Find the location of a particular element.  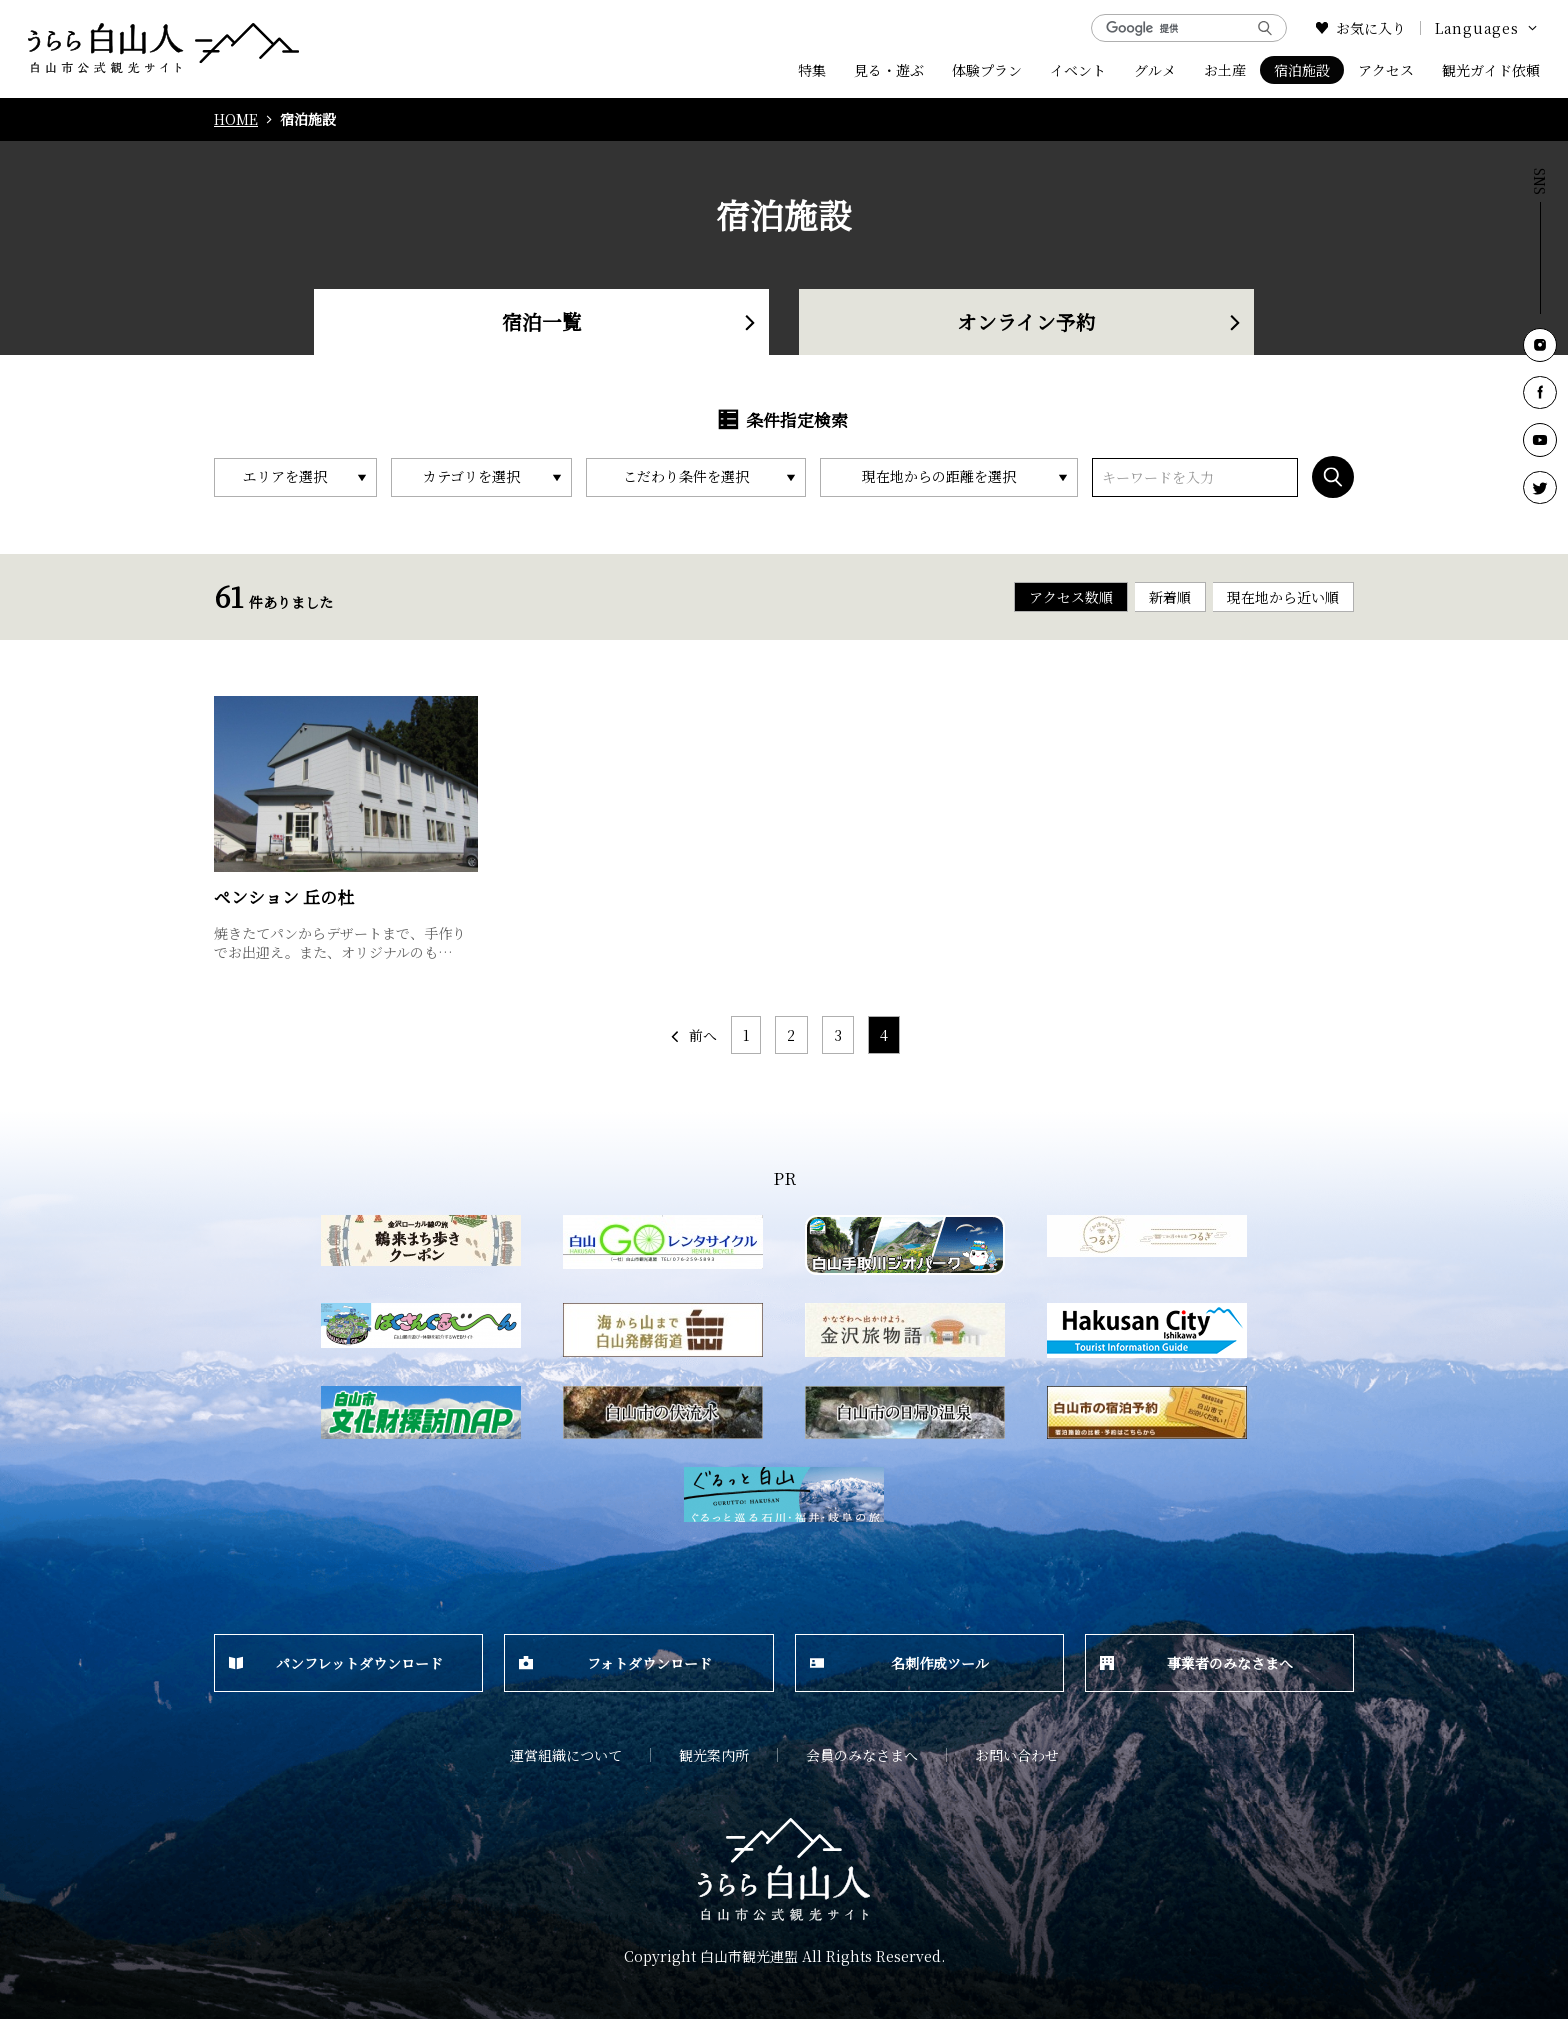

体験プラン is located at coordinates (987, 70).